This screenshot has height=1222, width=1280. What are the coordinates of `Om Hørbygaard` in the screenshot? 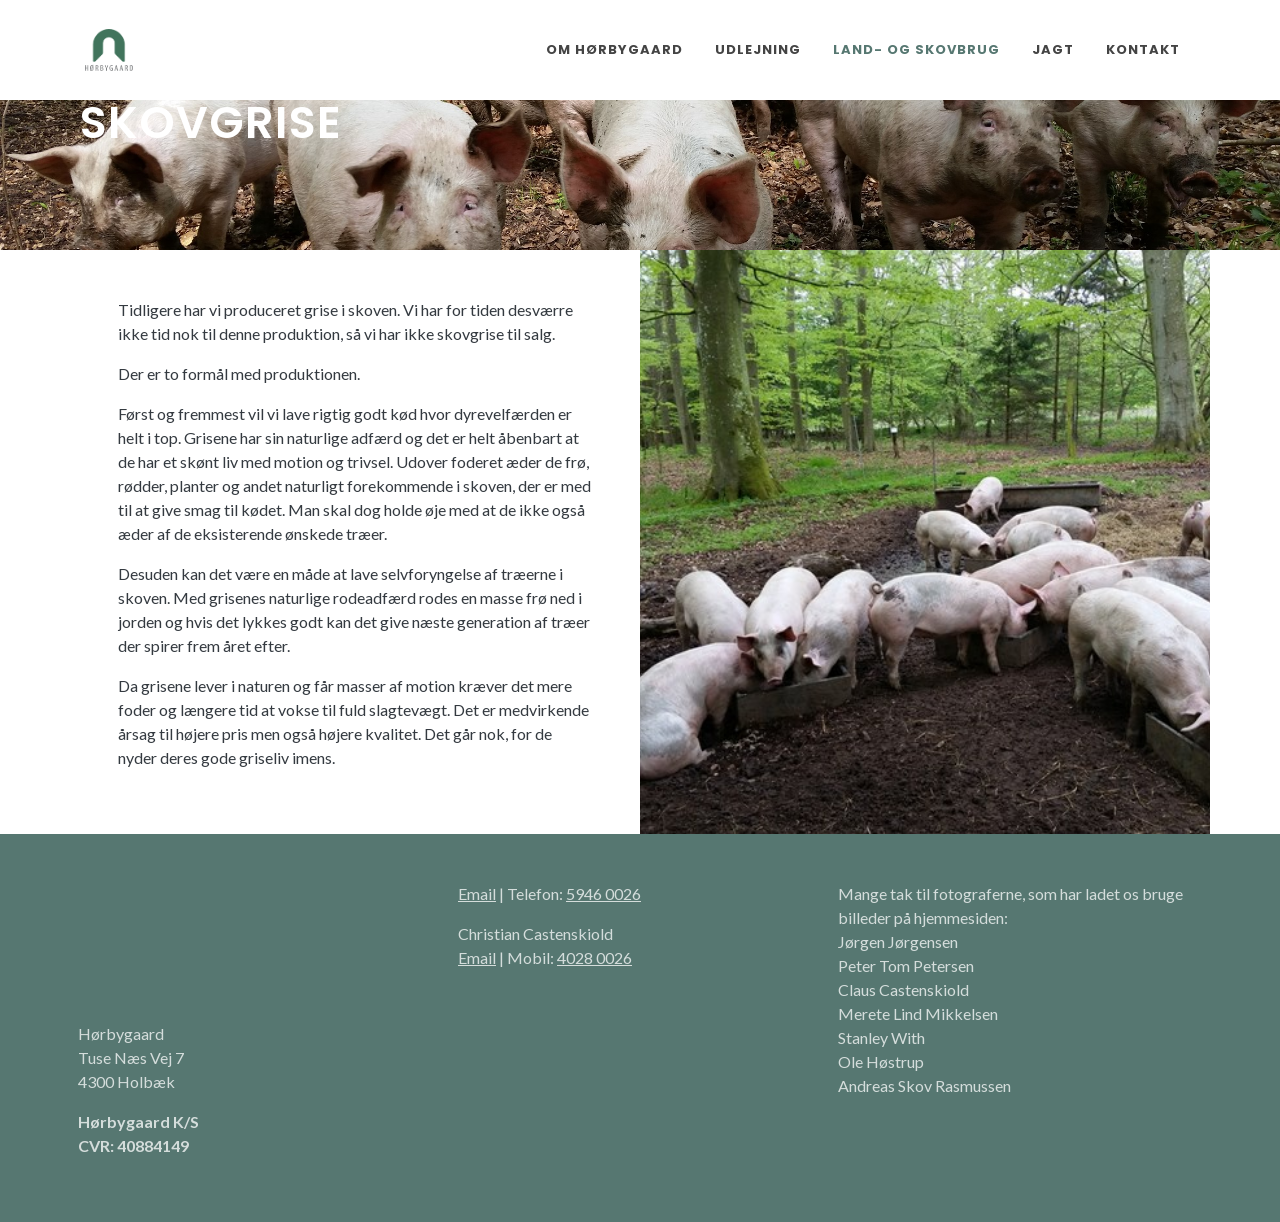 It's located at (614, 49).